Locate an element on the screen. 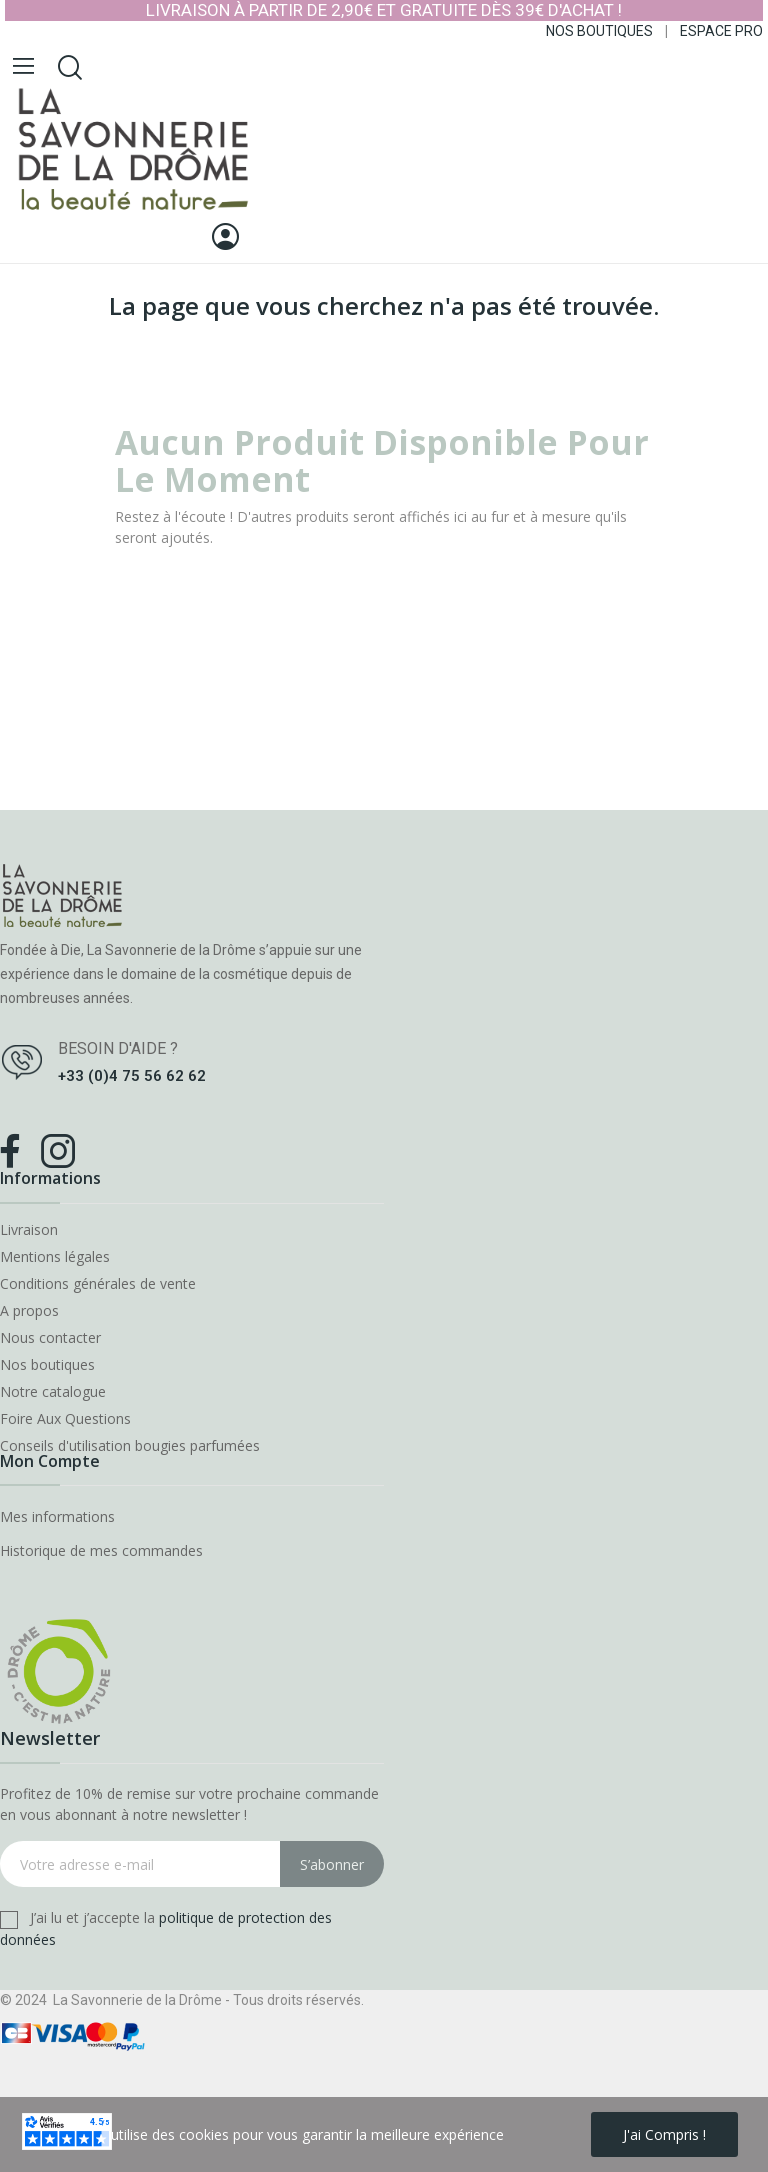 Image resolution: width=768 pixels, height=2172 pixels. Historique de mes commandes is located at coordinates (101, 1550).